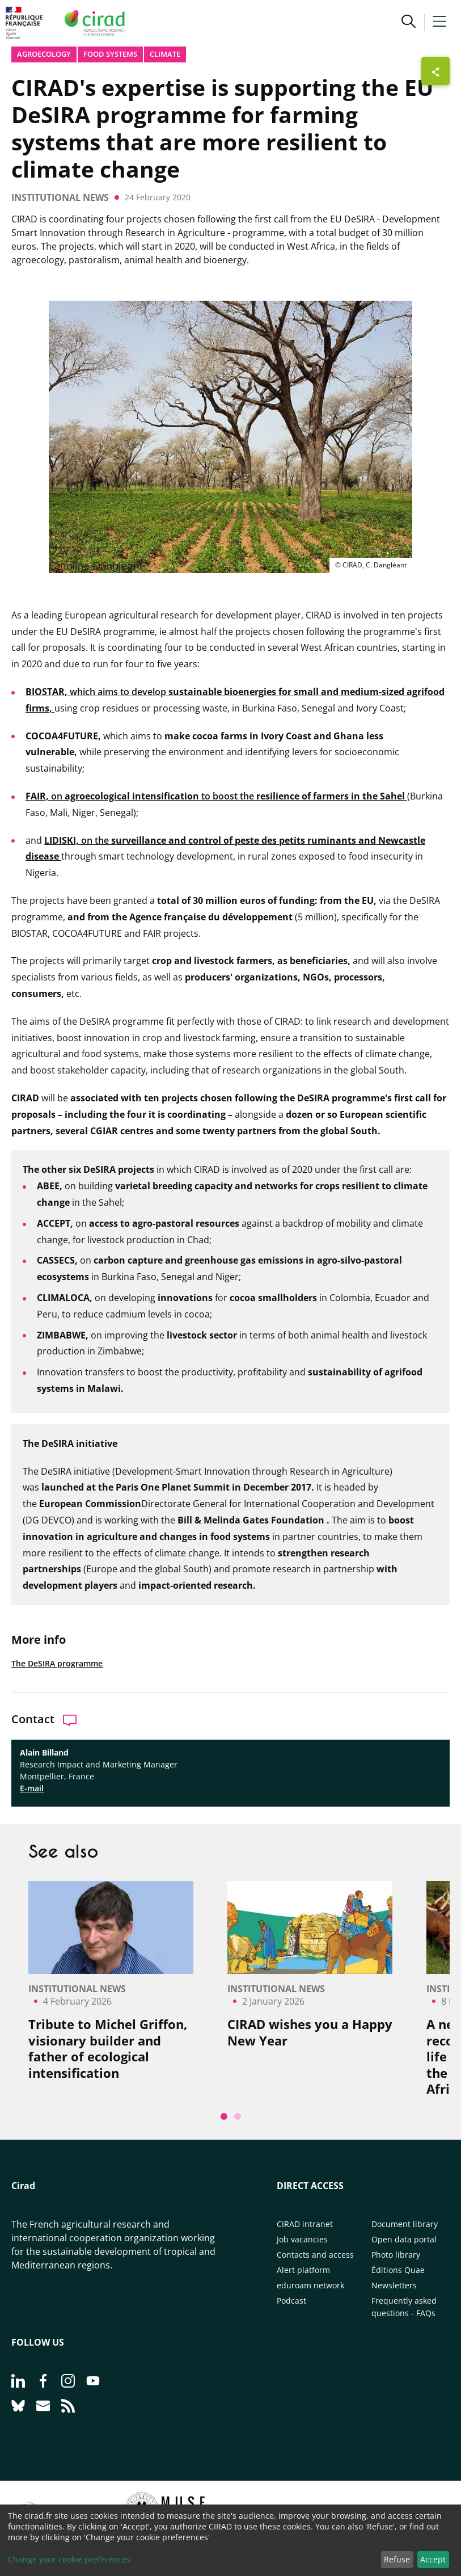 The width and height of the screenshot is (461, 2576). Describe the element at coordinates (315, 2254) in the screenshot. I see `Contacts and access` at that location.